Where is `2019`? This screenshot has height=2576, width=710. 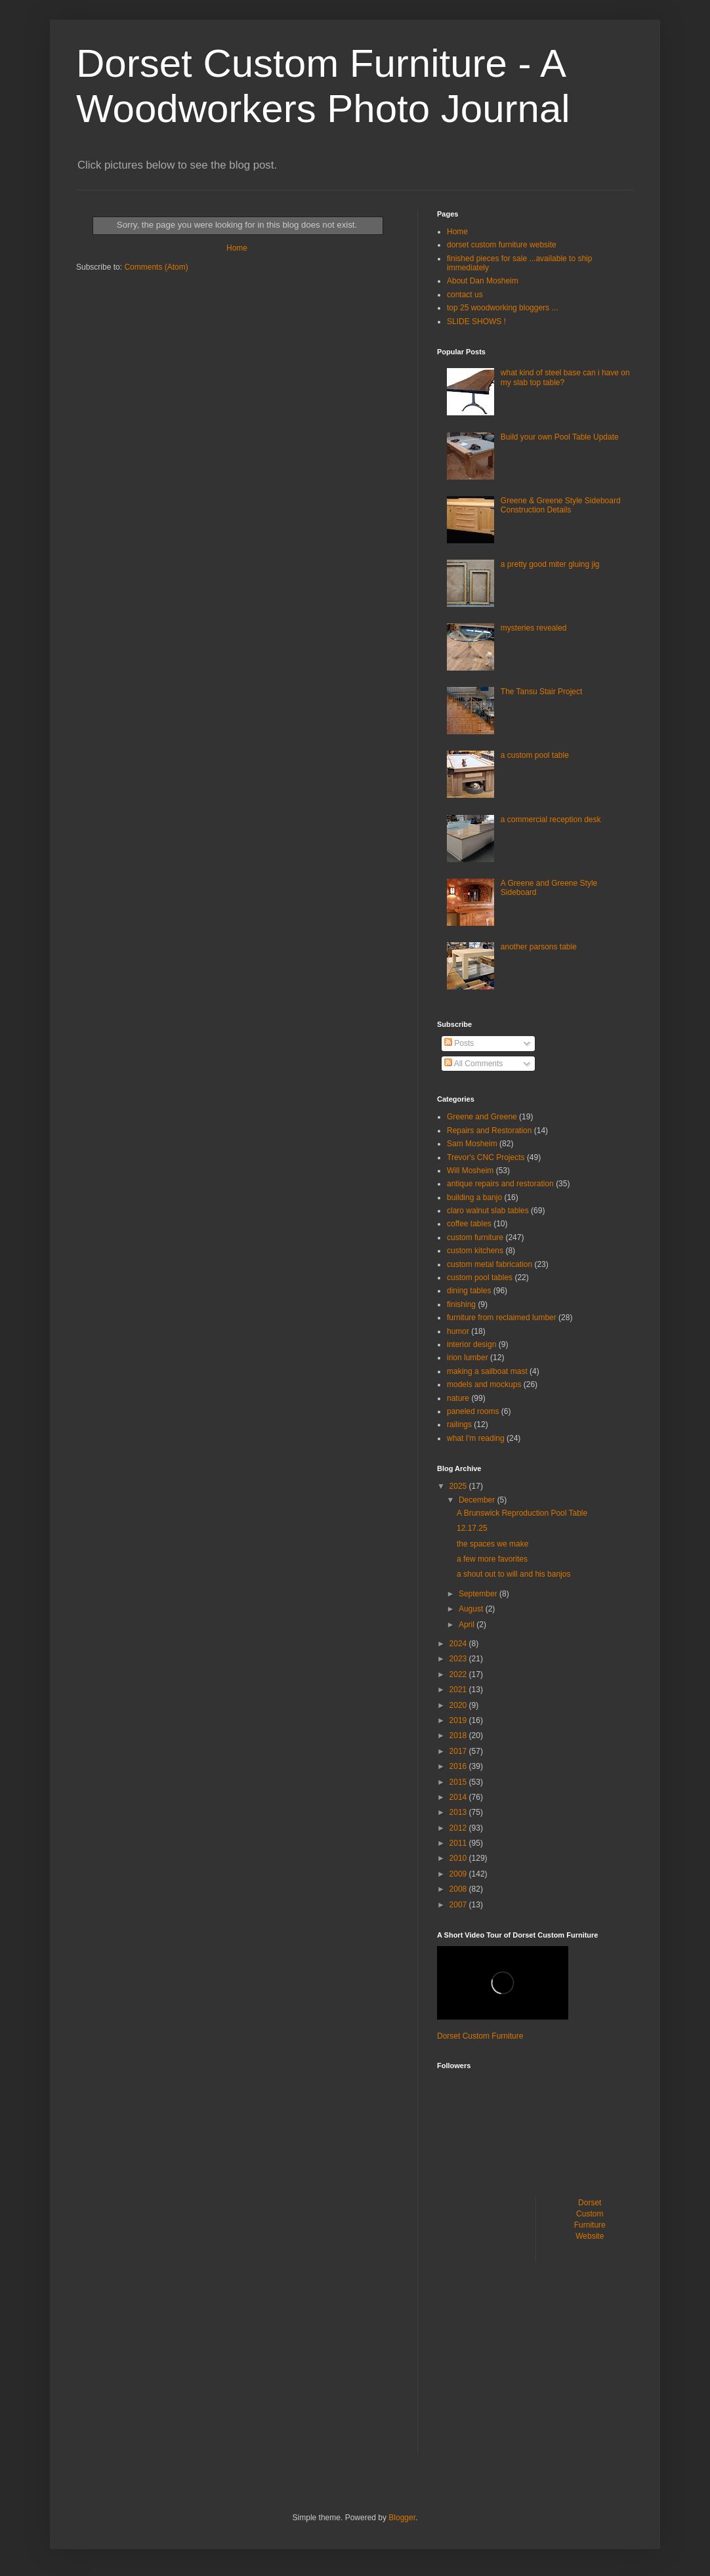
2019 is located at coordinates (459, 1720).